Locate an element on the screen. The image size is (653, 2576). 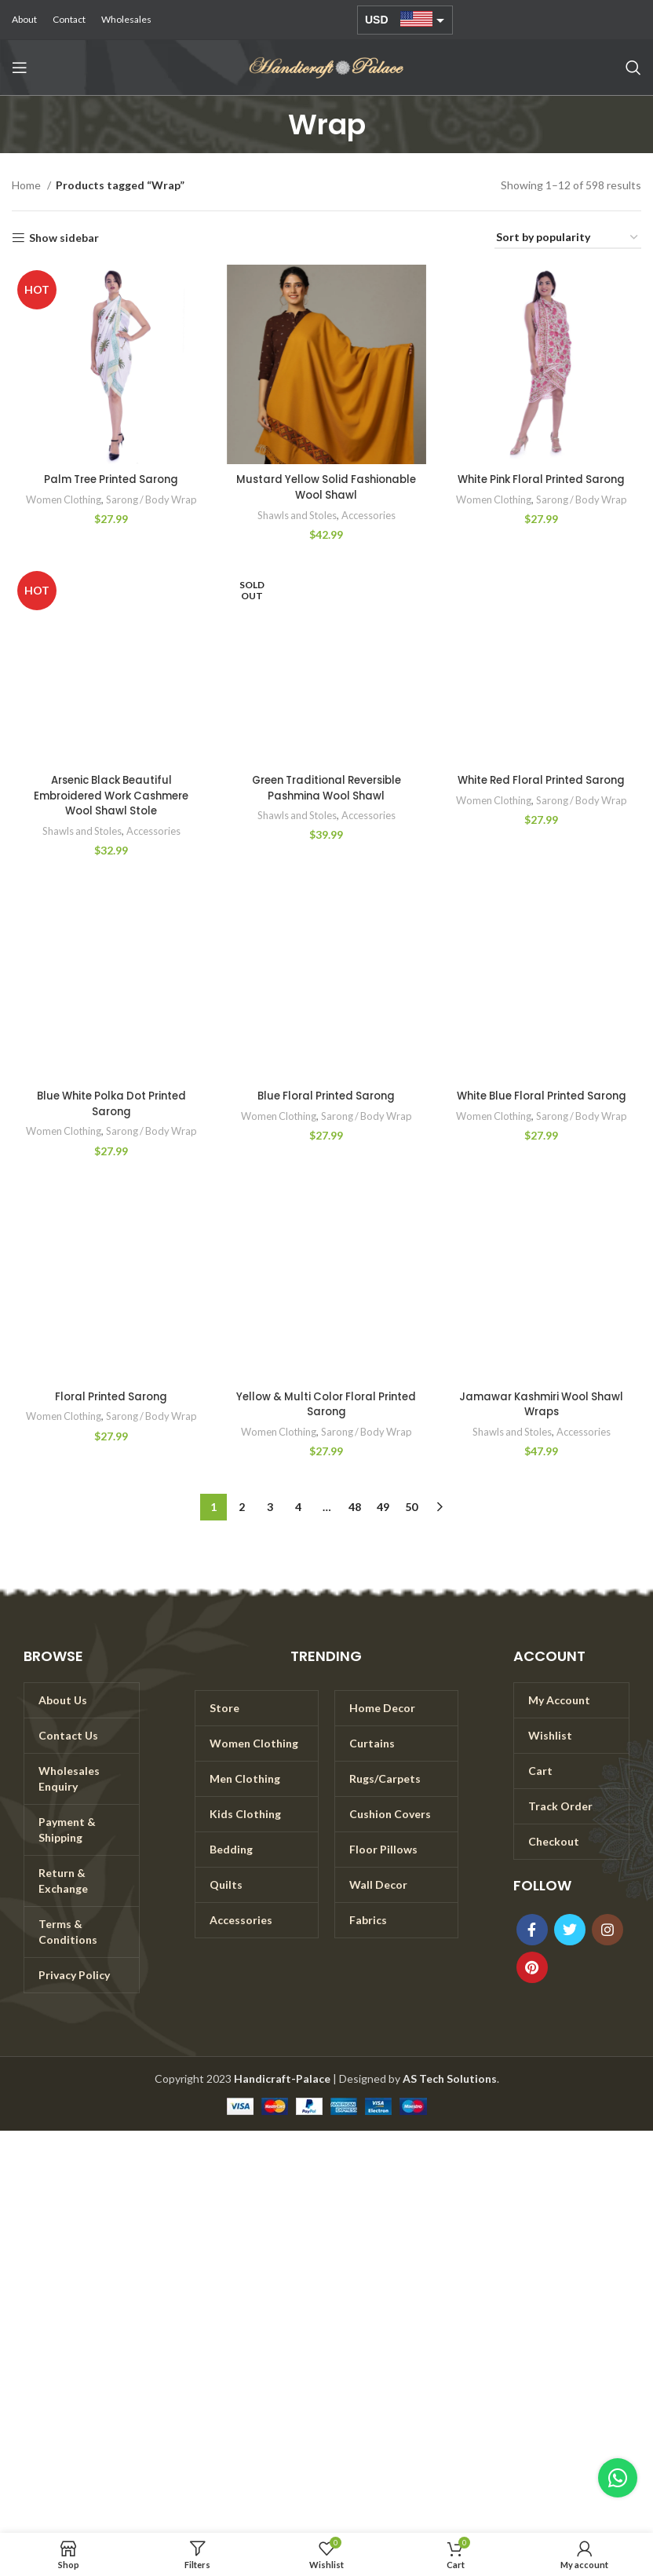
[Open mobile menu] is located at coordinates (19, 67).